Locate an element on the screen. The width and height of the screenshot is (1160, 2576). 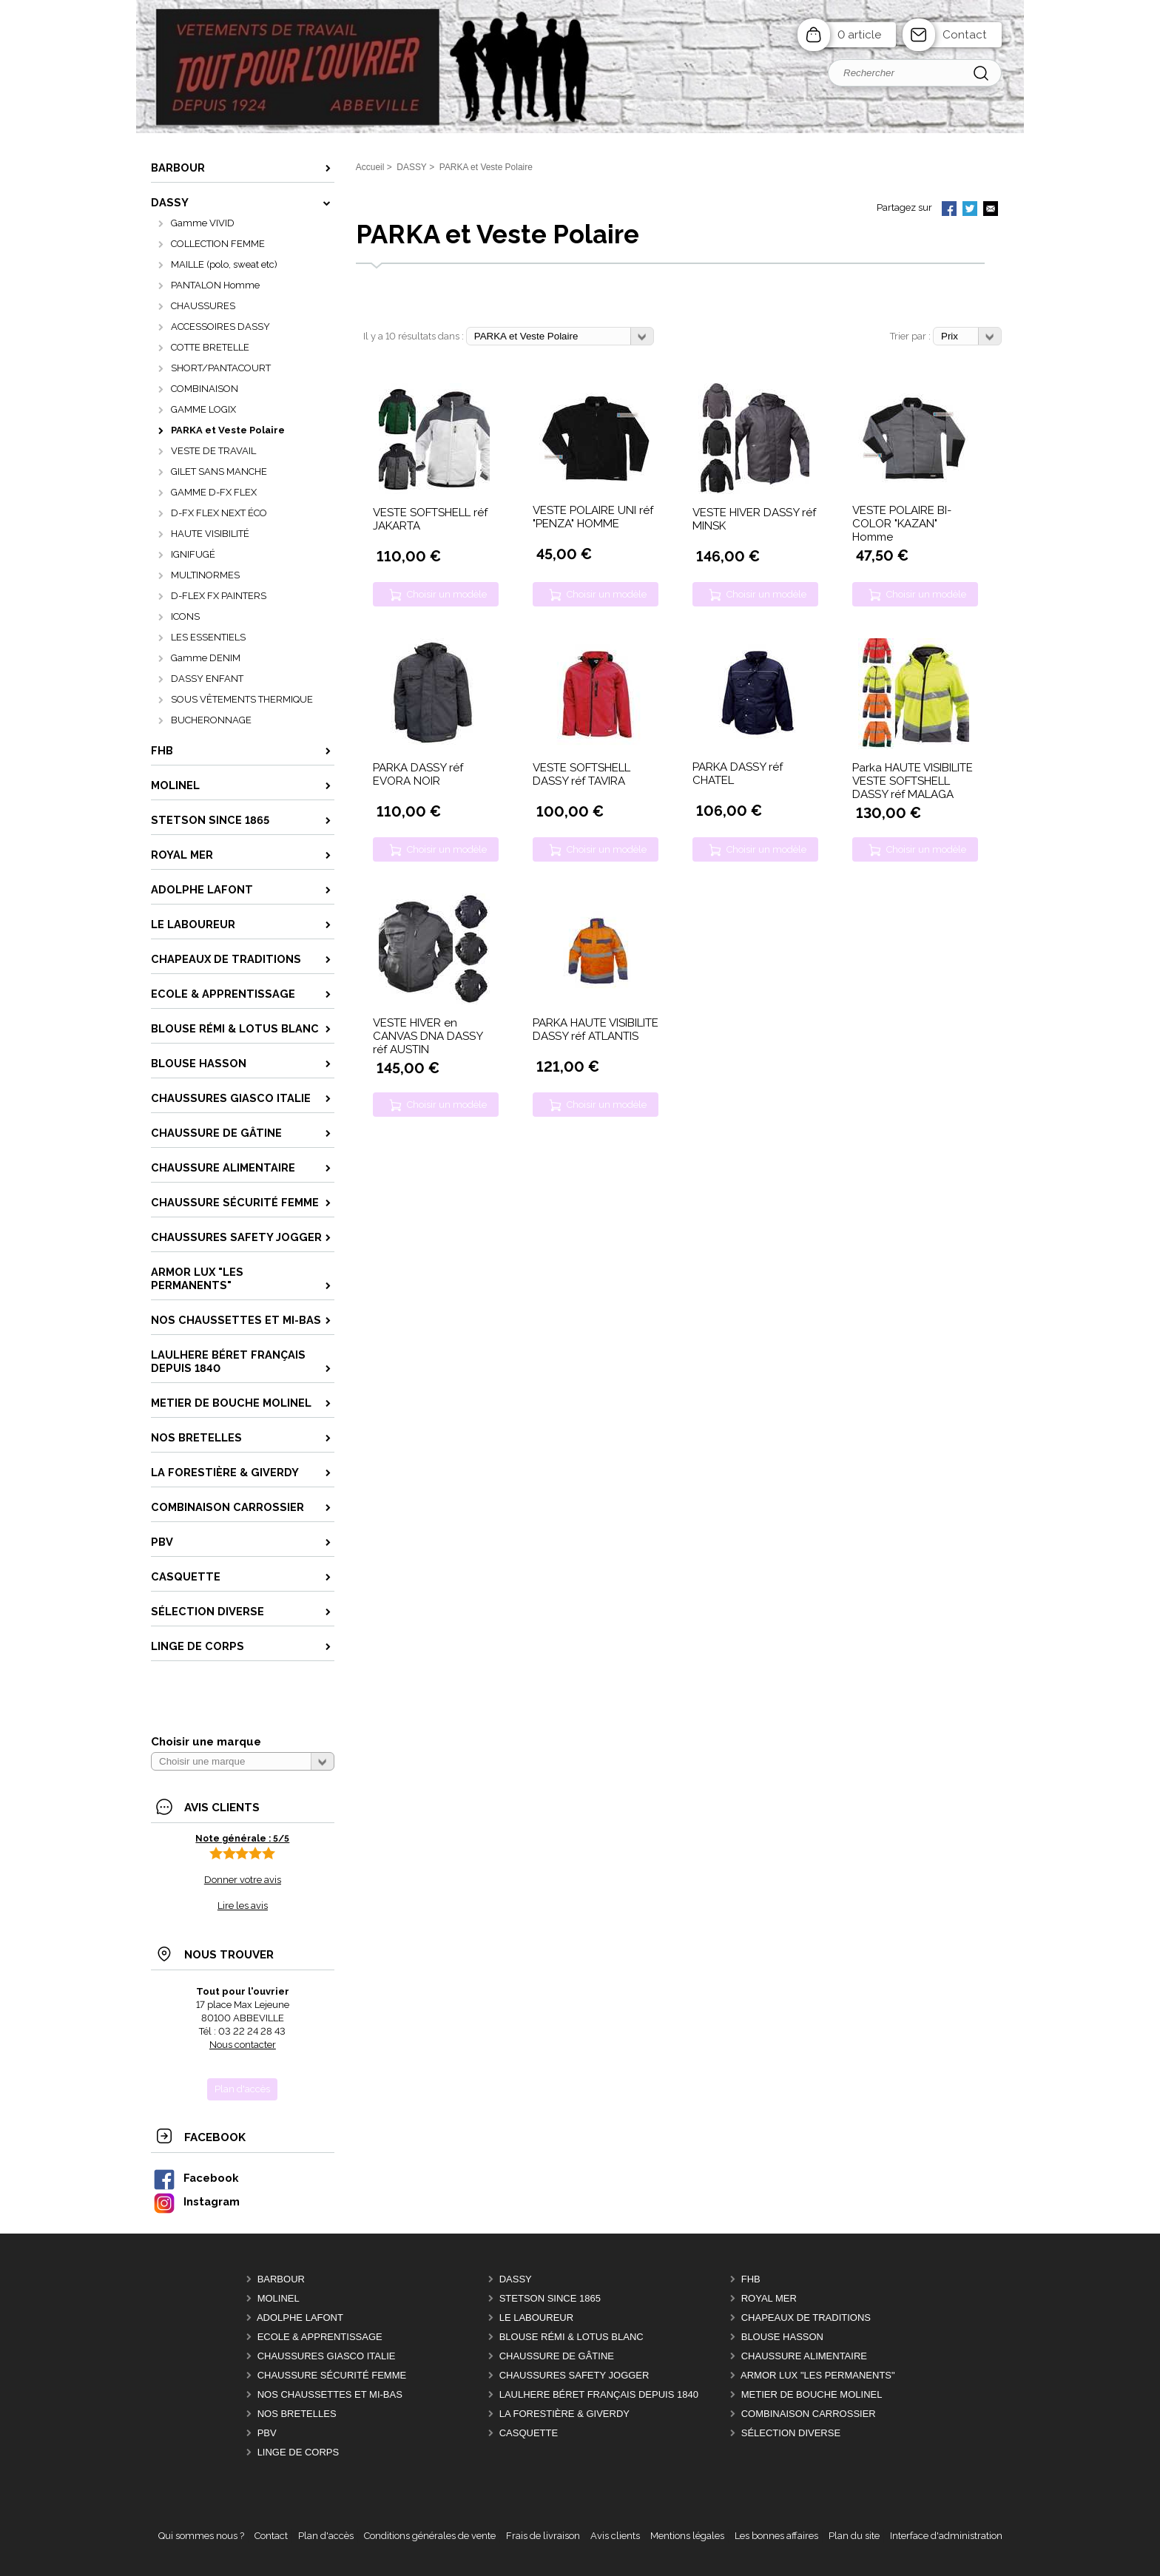
CHAPEAUX DE TRADITIONS is located at coordinates (806, 2317).